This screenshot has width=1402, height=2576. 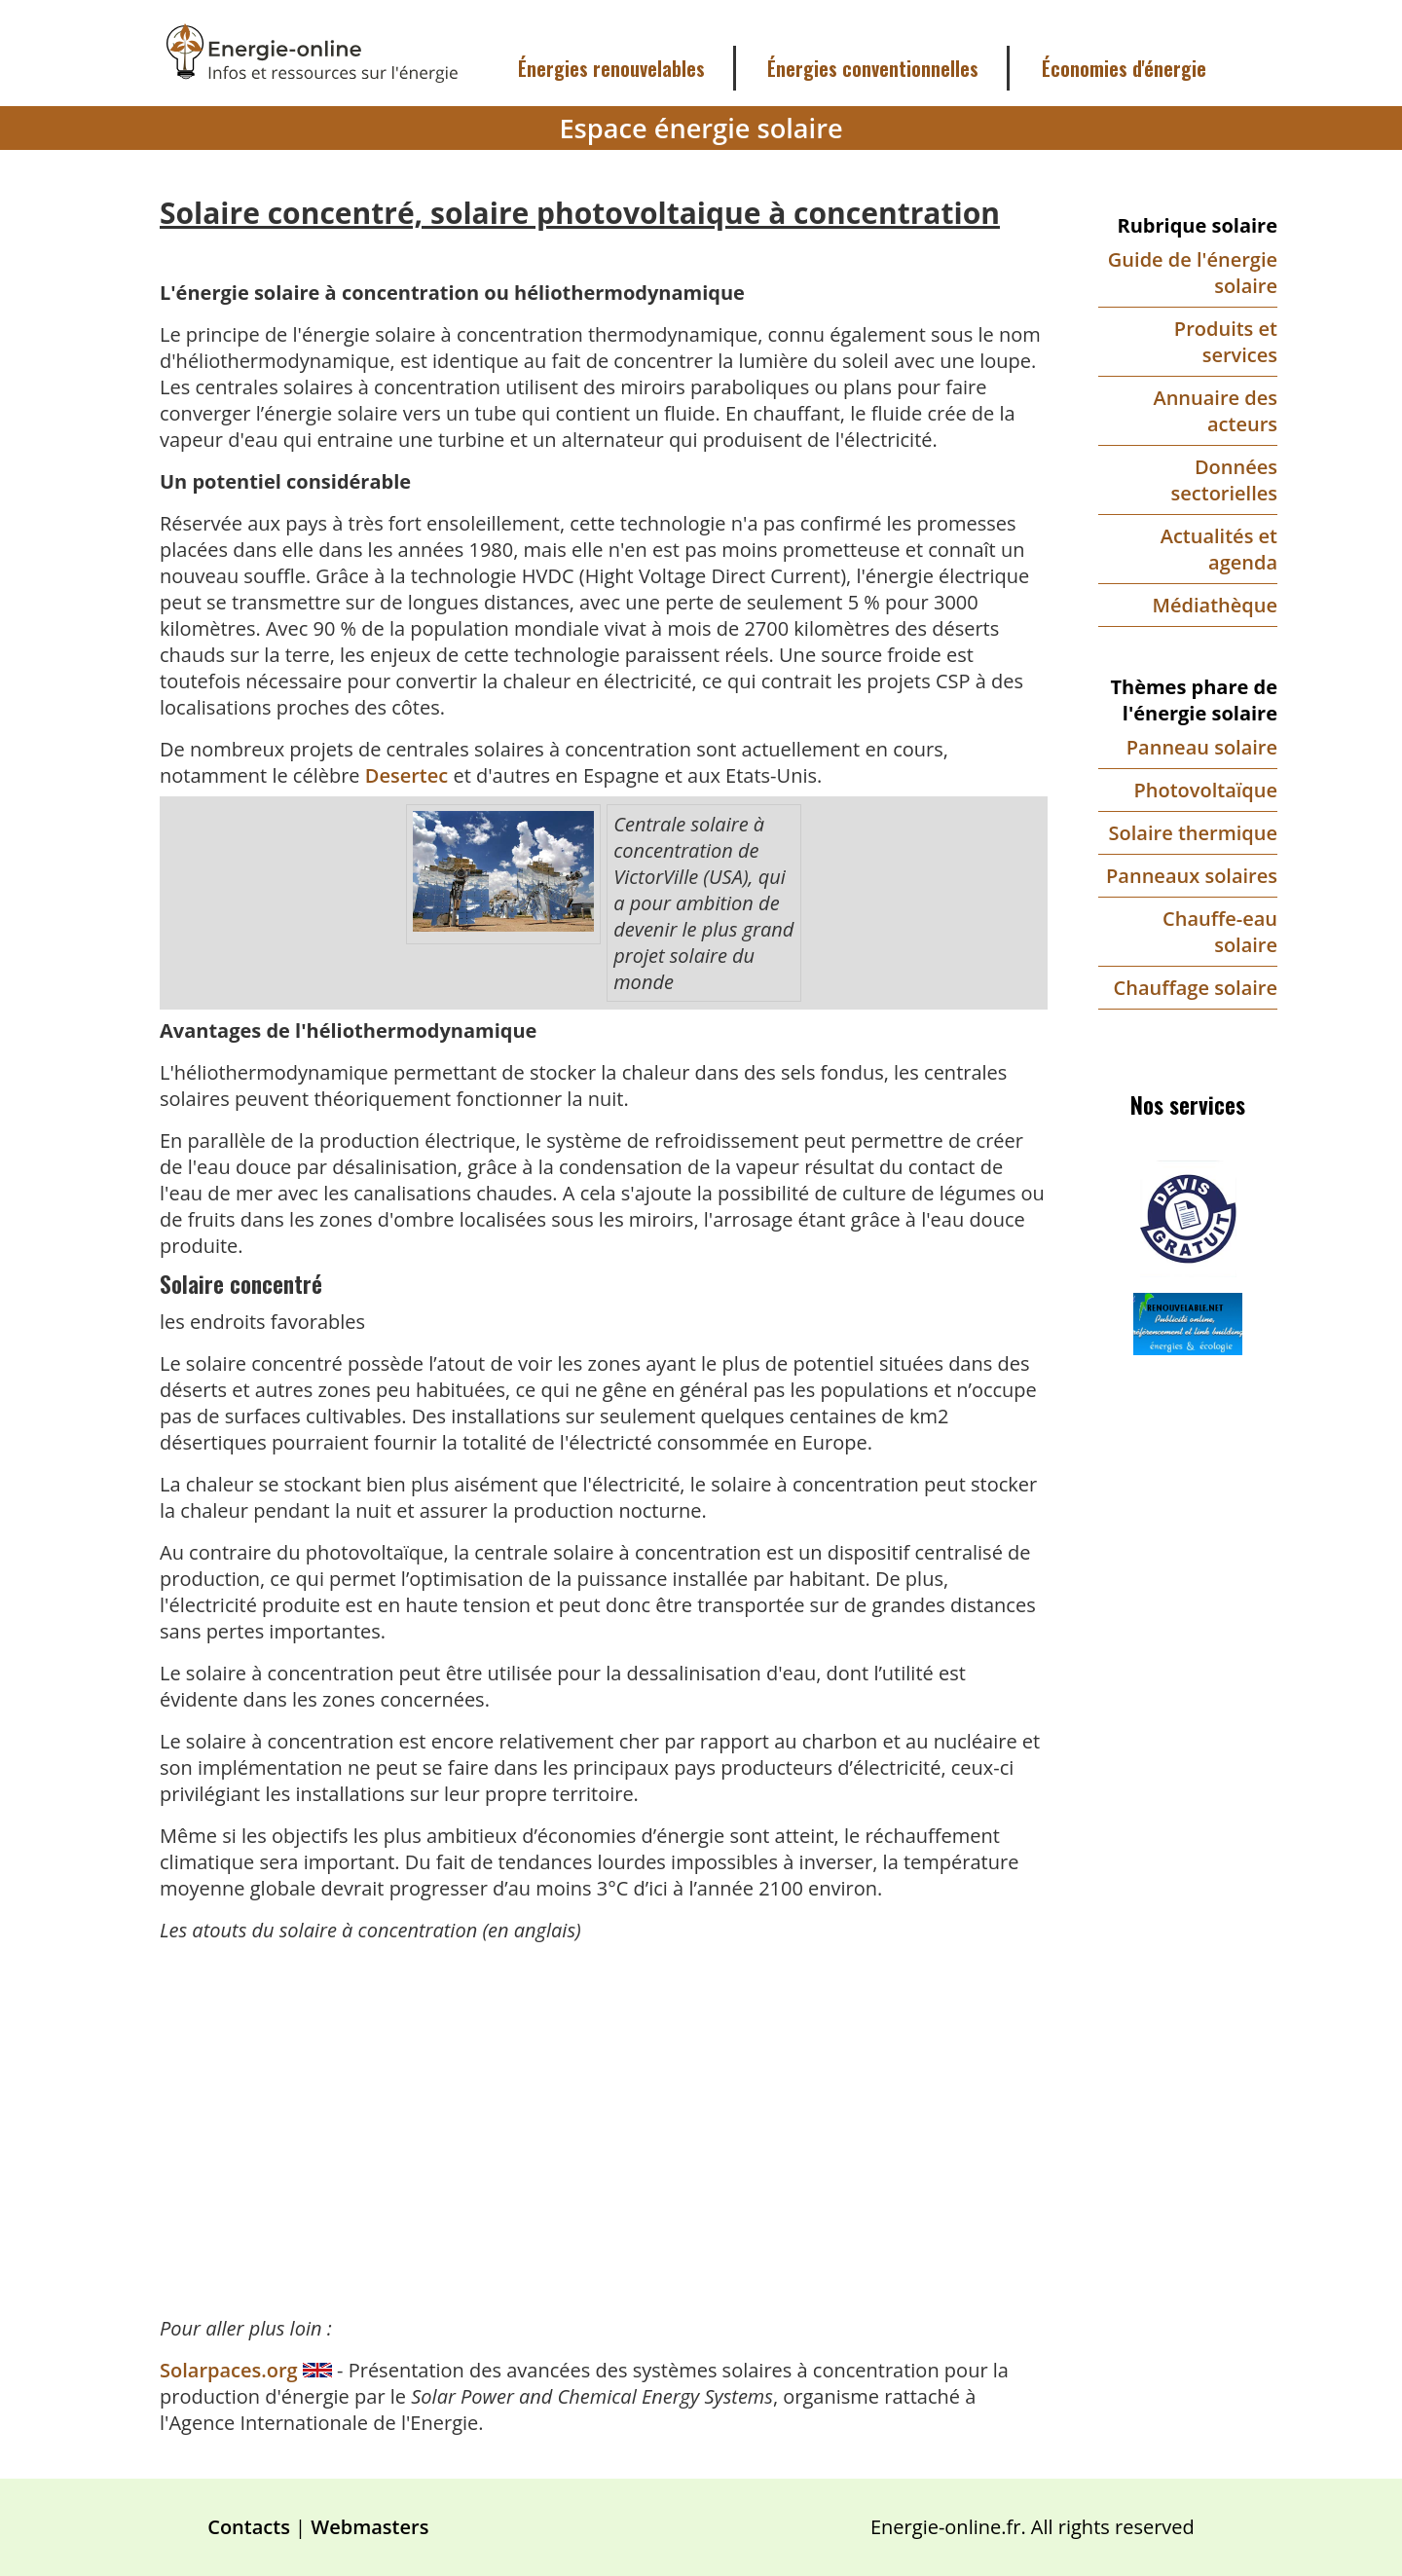 What do you see at coordinates (700, 128) in the screenshot?
I see `Espace énergie solaire` at bounding box center [700, 128].